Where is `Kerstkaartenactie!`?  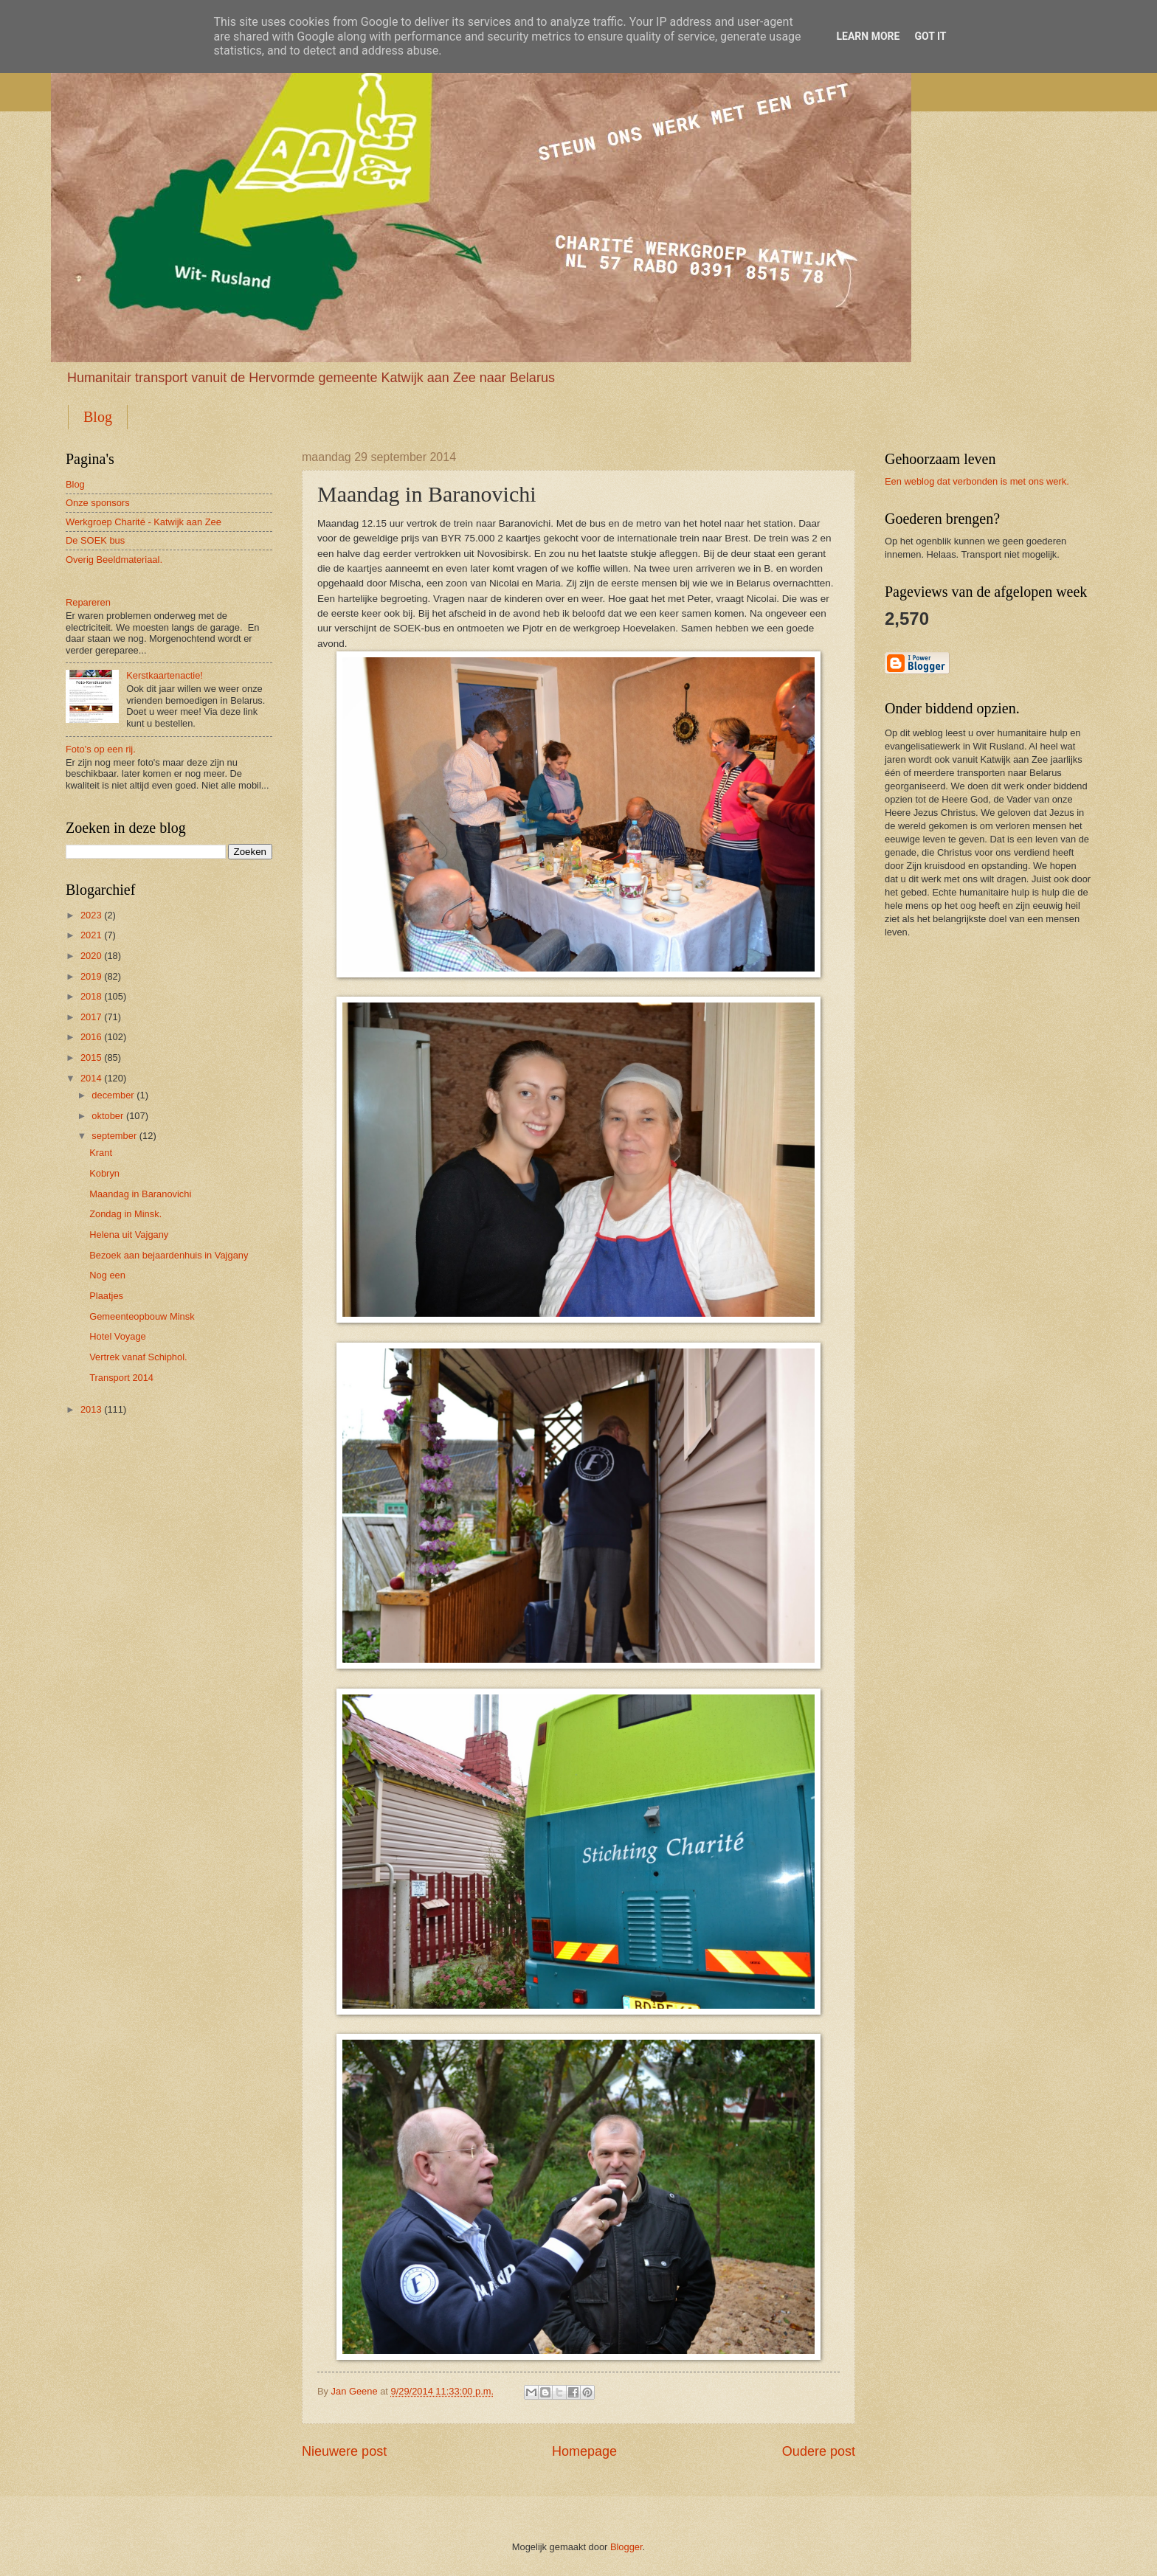
Kerstkaartenactie! is located at coordinates (164, 675).